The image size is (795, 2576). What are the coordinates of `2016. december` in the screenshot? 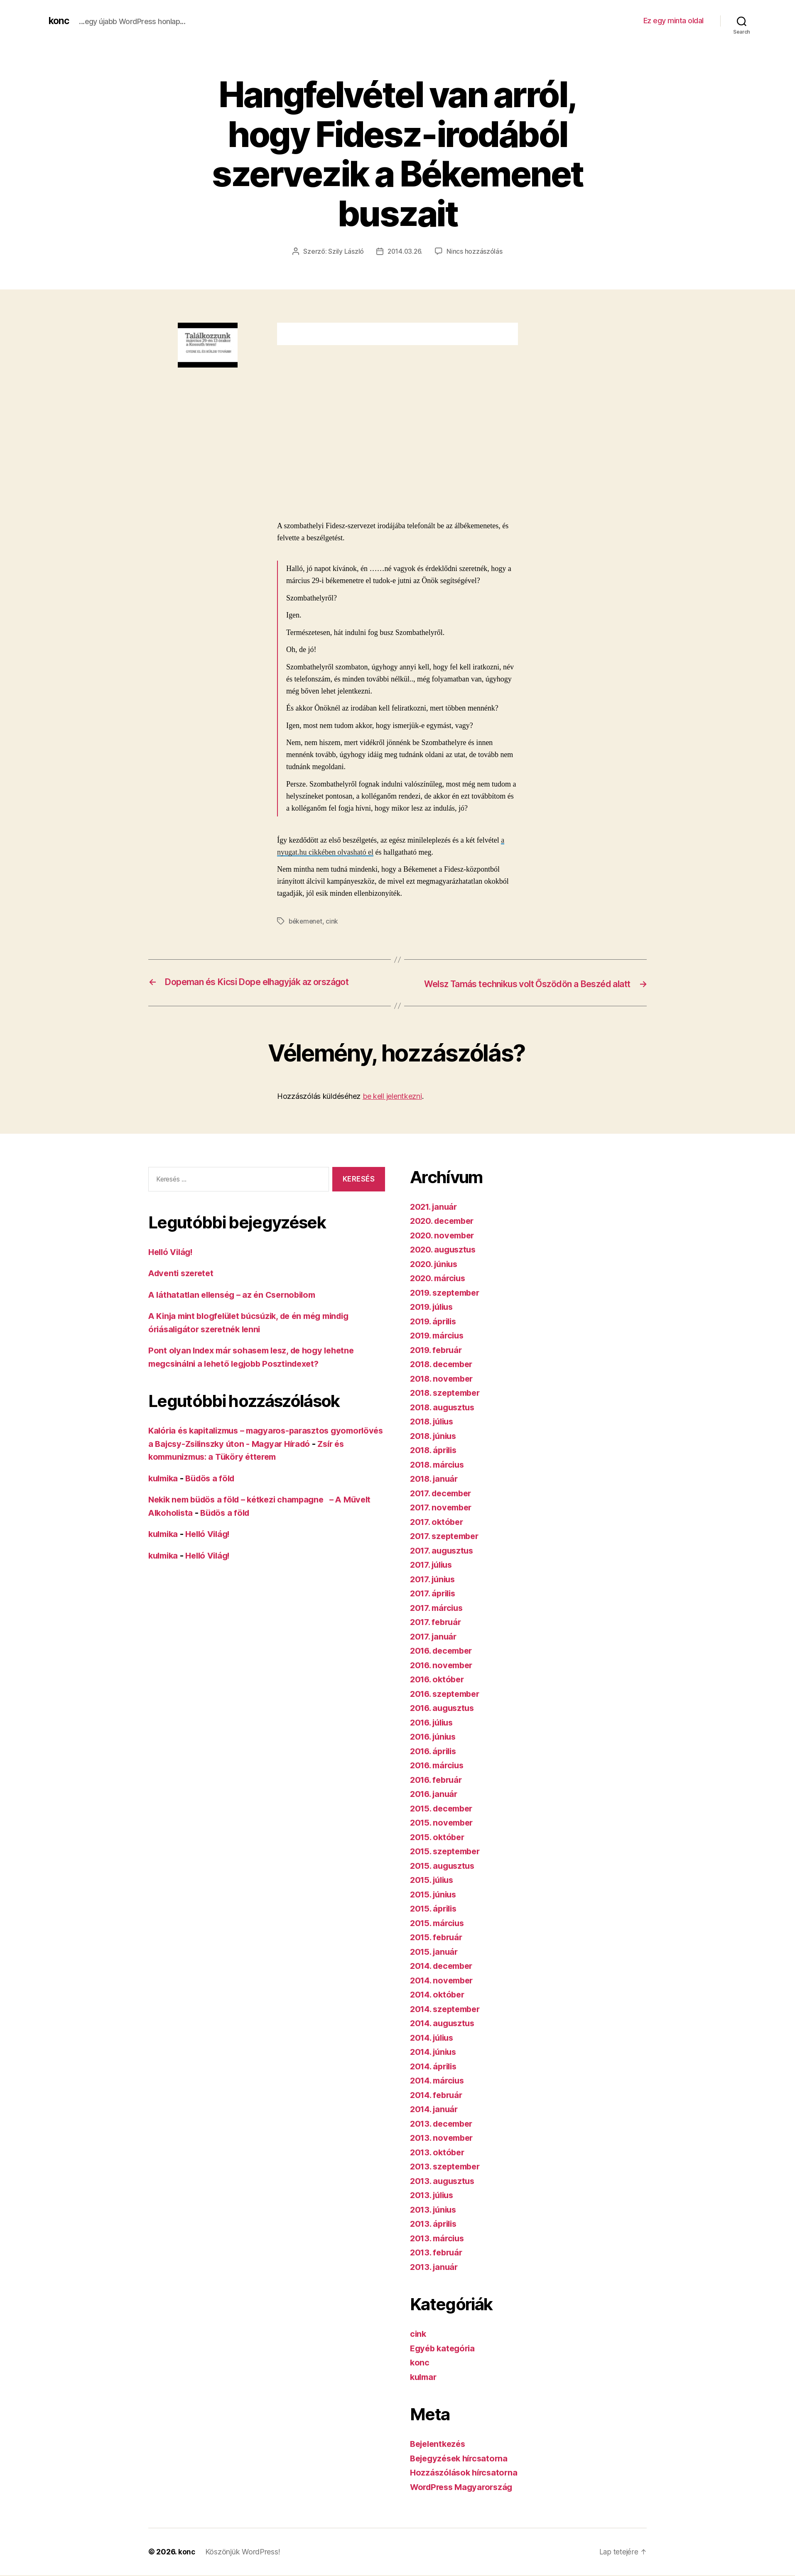 It's located at (444, 1662).